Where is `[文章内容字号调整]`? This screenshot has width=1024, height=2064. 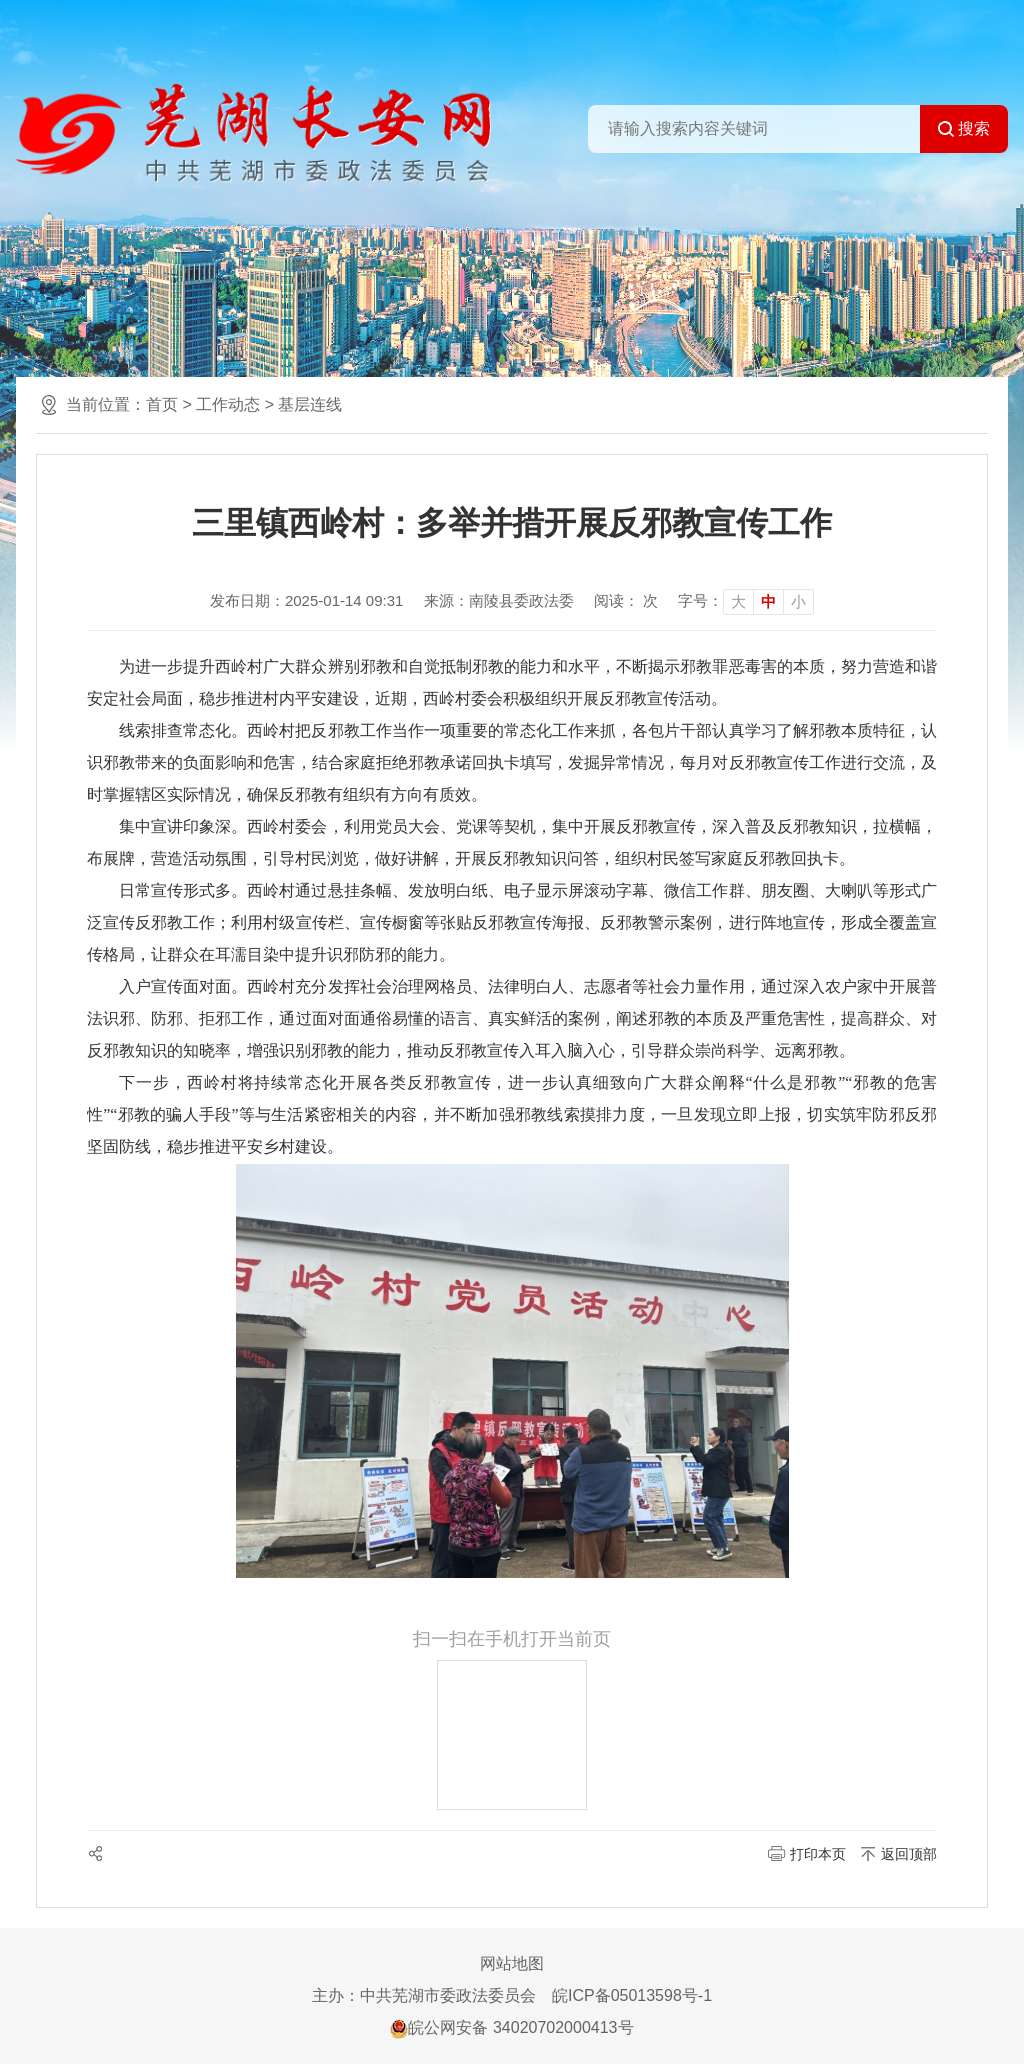
[文章内容字号调整] is located at coordinates (746, 601).